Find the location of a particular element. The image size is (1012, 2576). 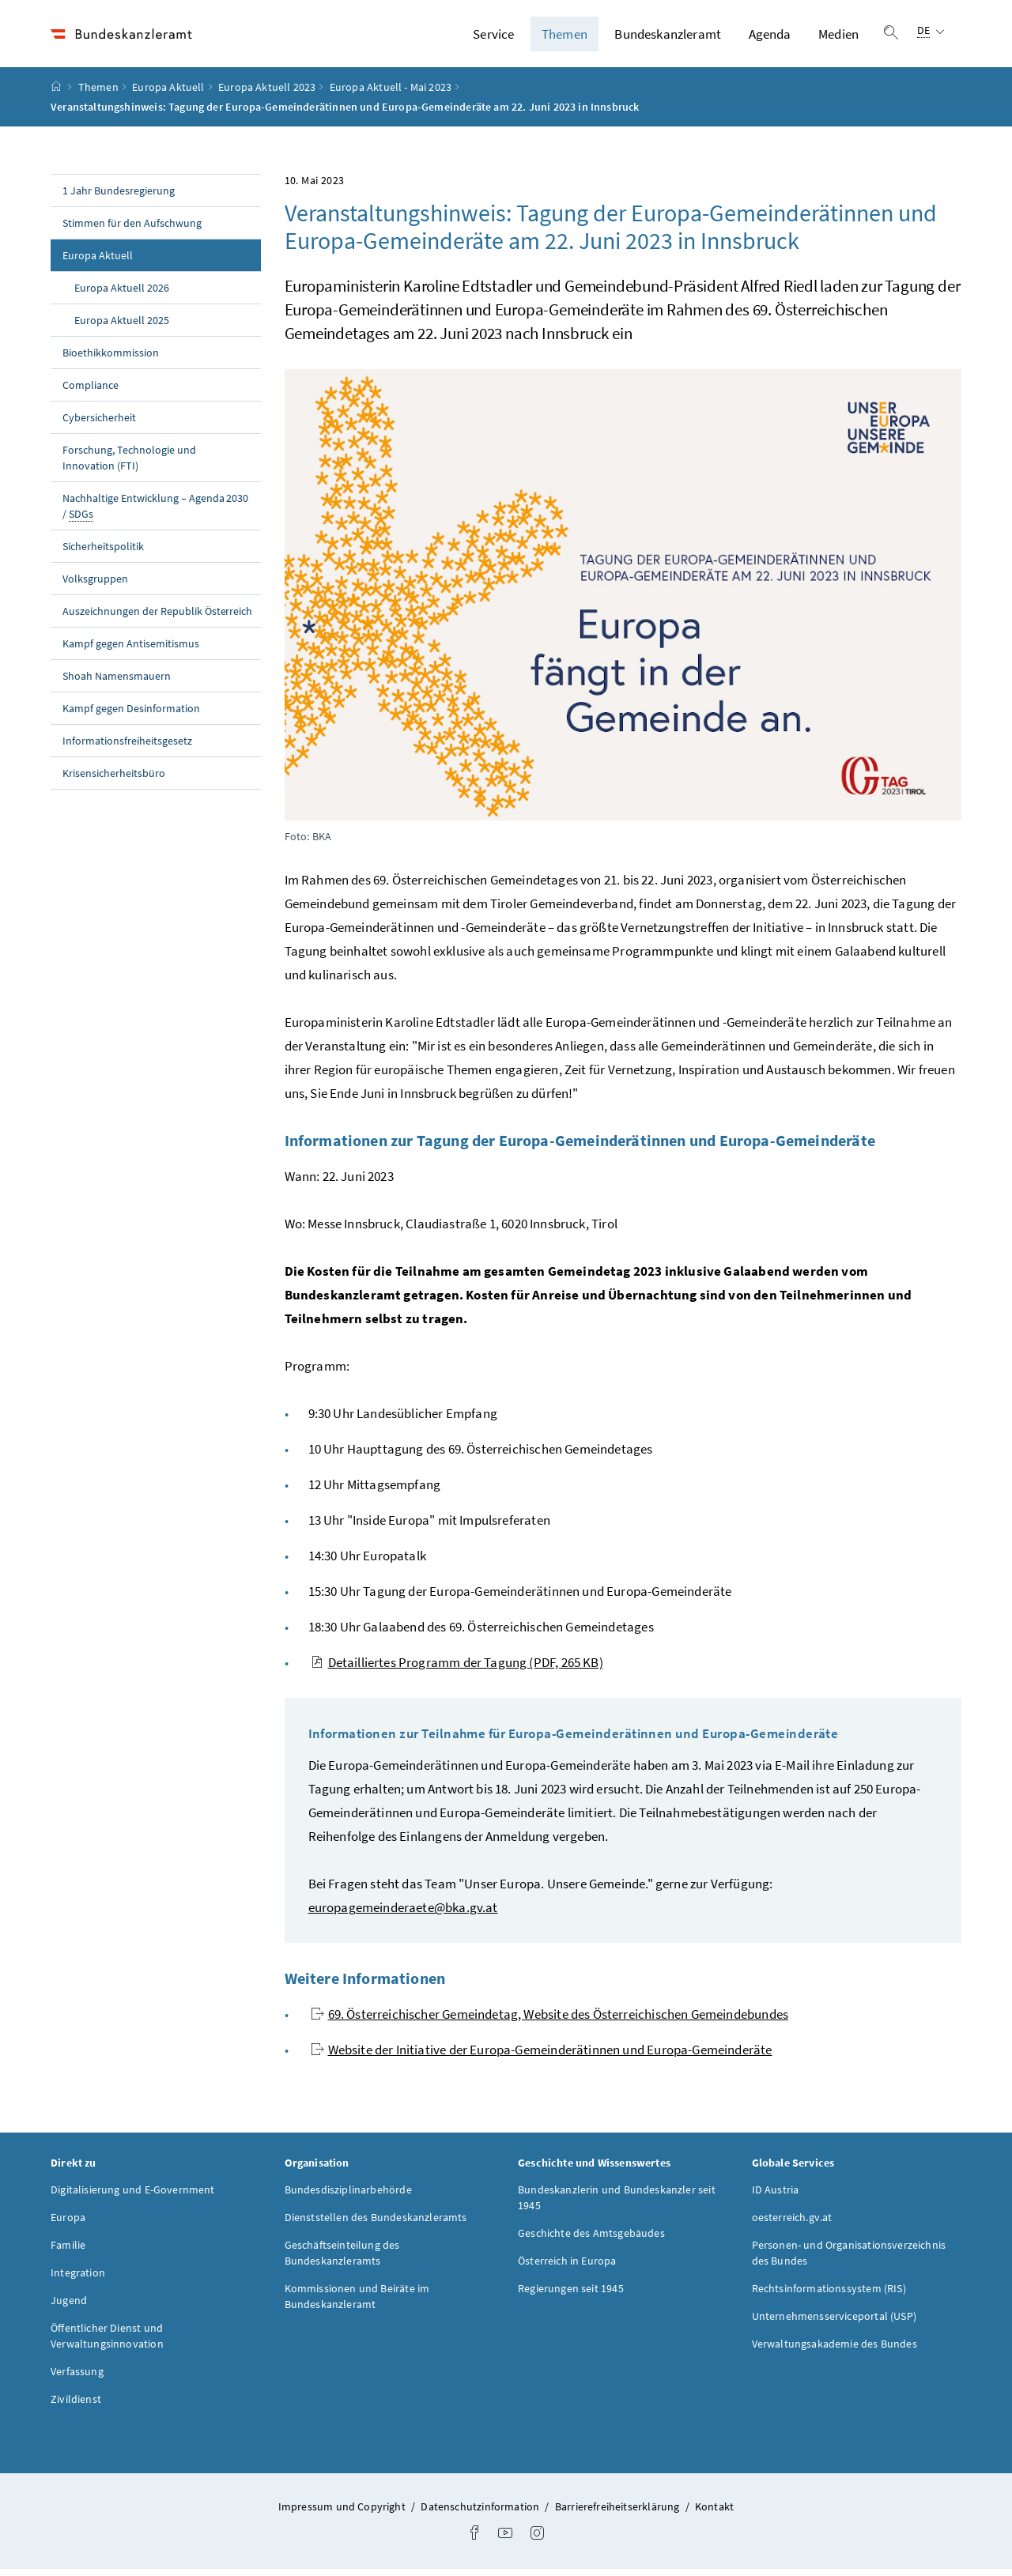

Themen is located at coordinates (564, 37).